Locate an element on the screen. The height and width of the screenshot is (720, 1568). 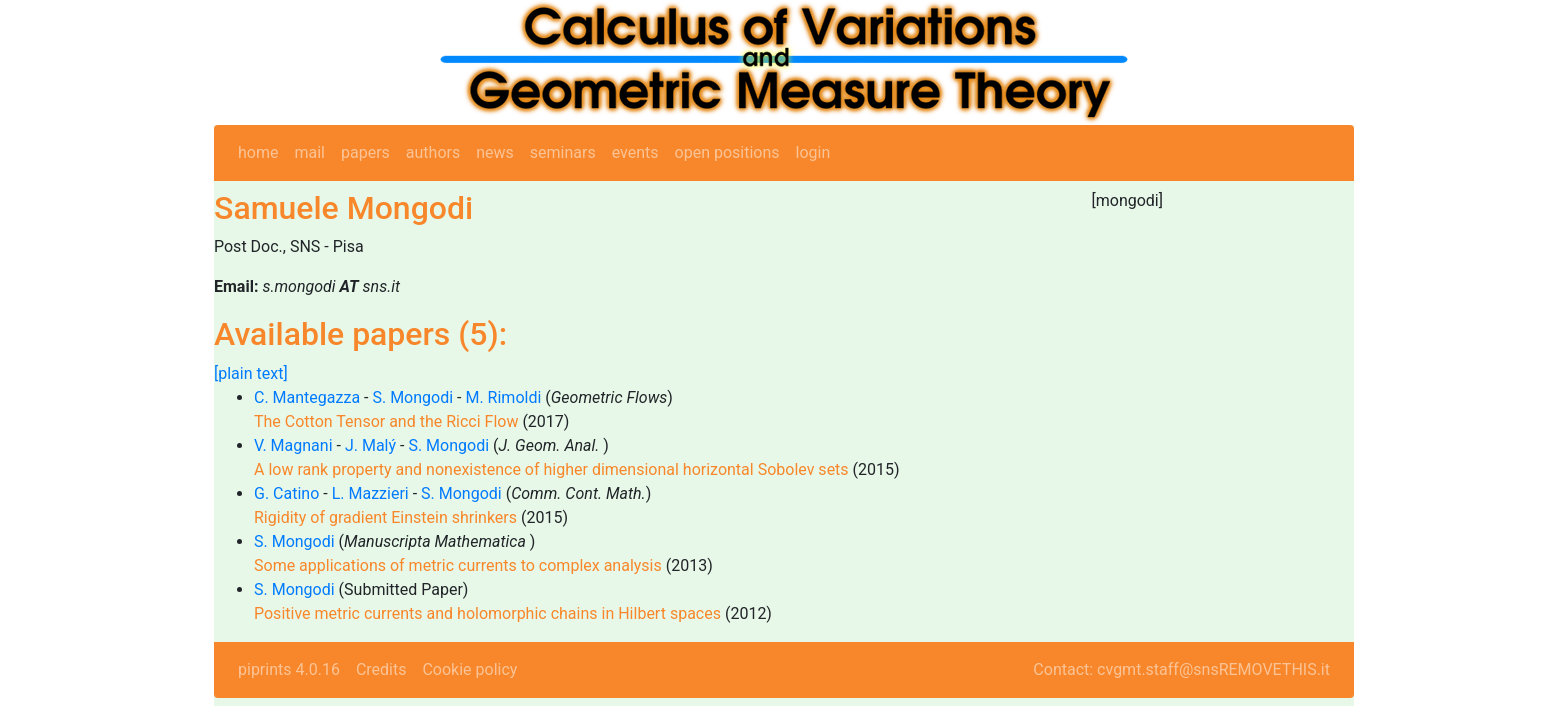
login is located at coordinates (813, 152).